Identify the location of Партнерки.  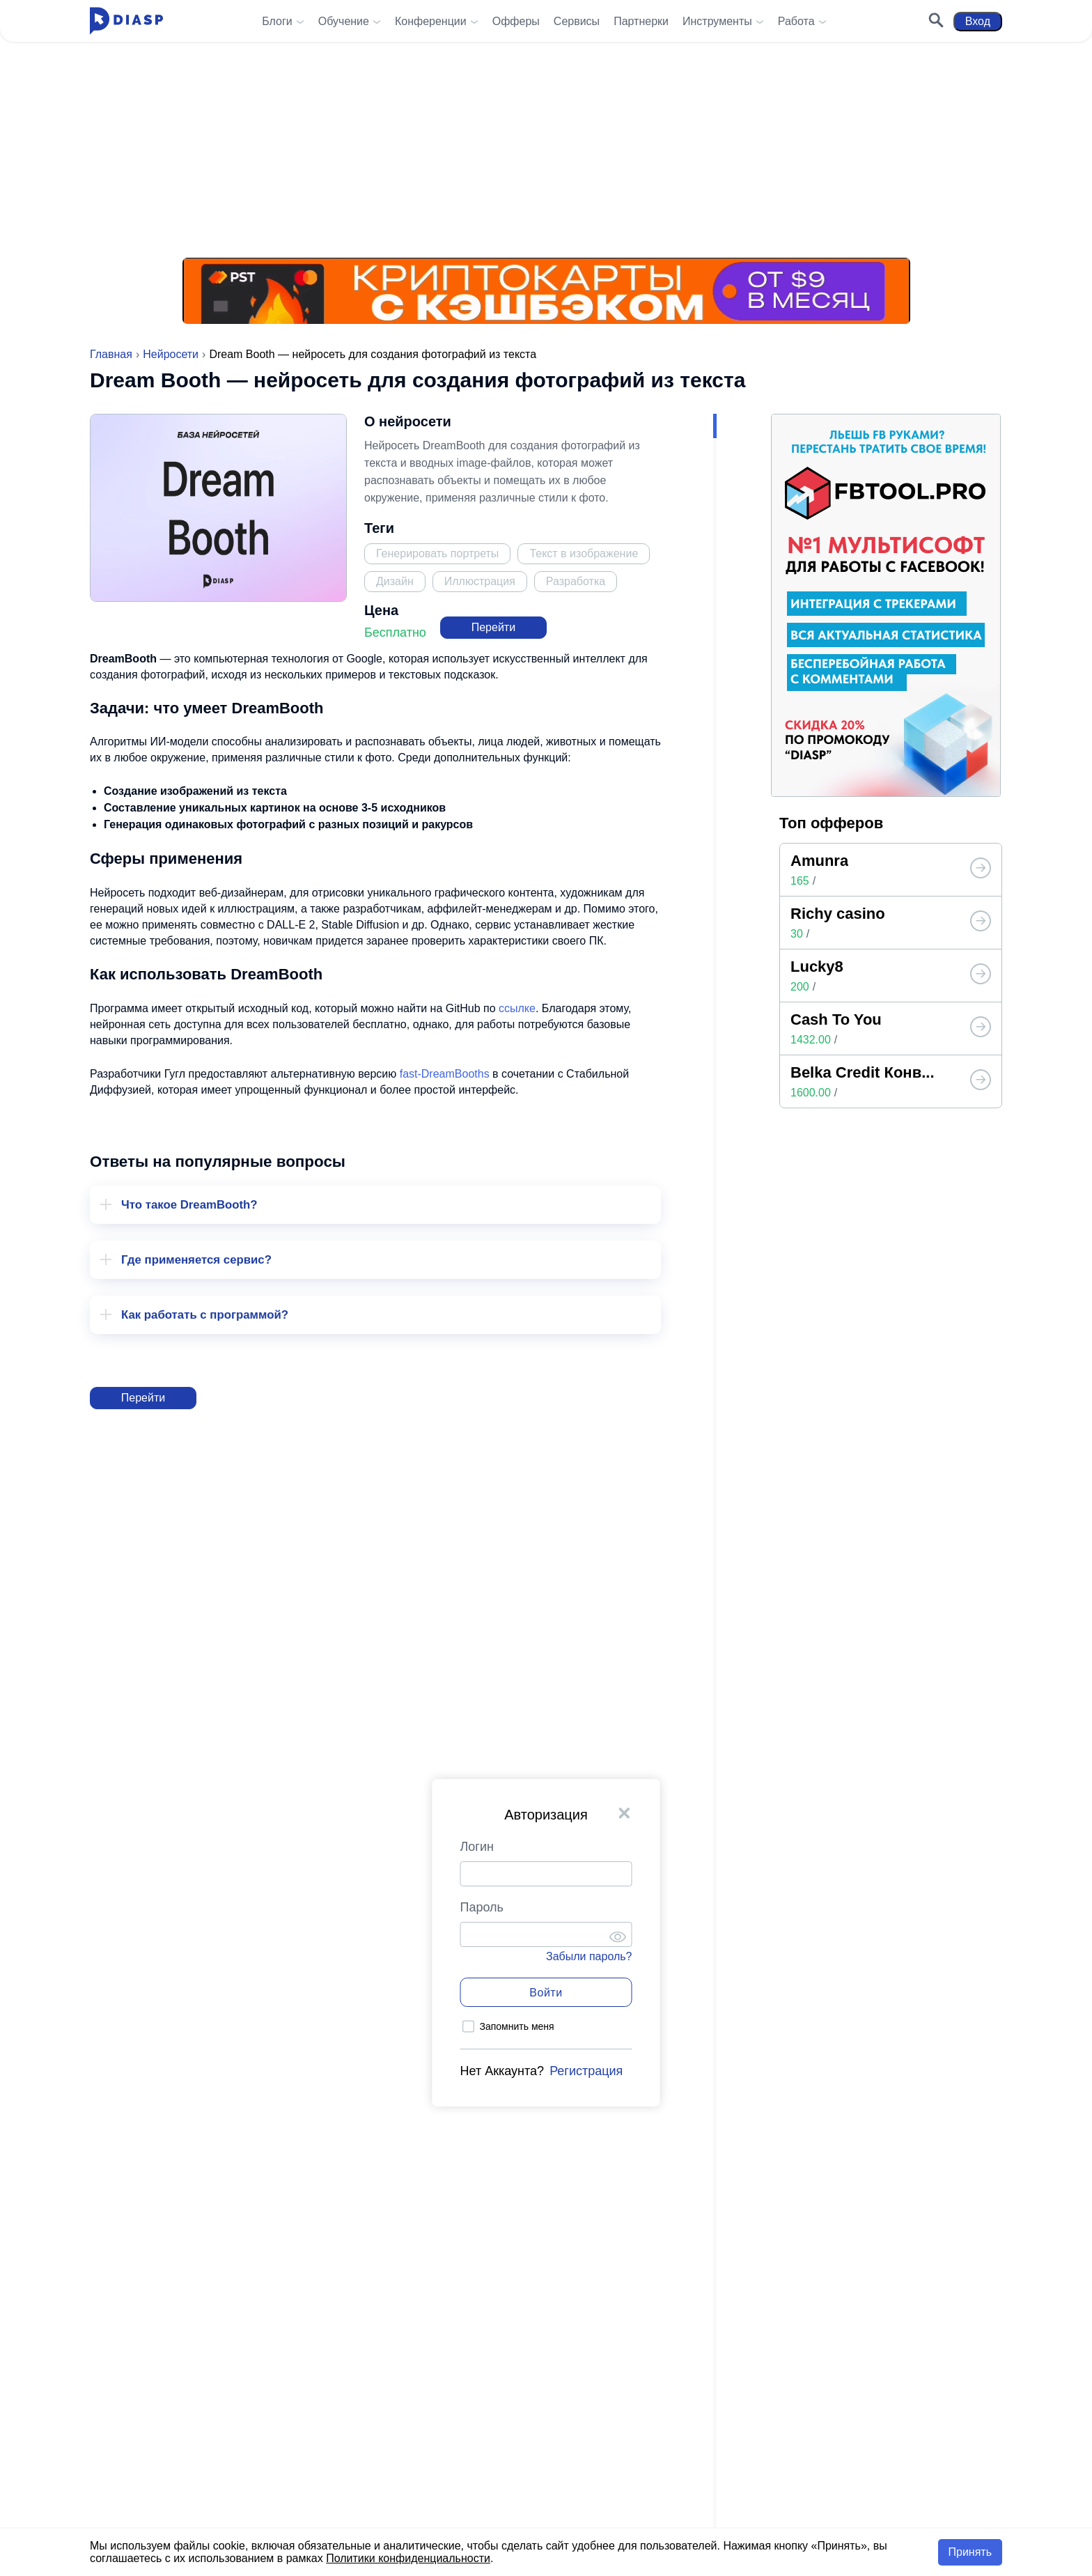
(641, 21).